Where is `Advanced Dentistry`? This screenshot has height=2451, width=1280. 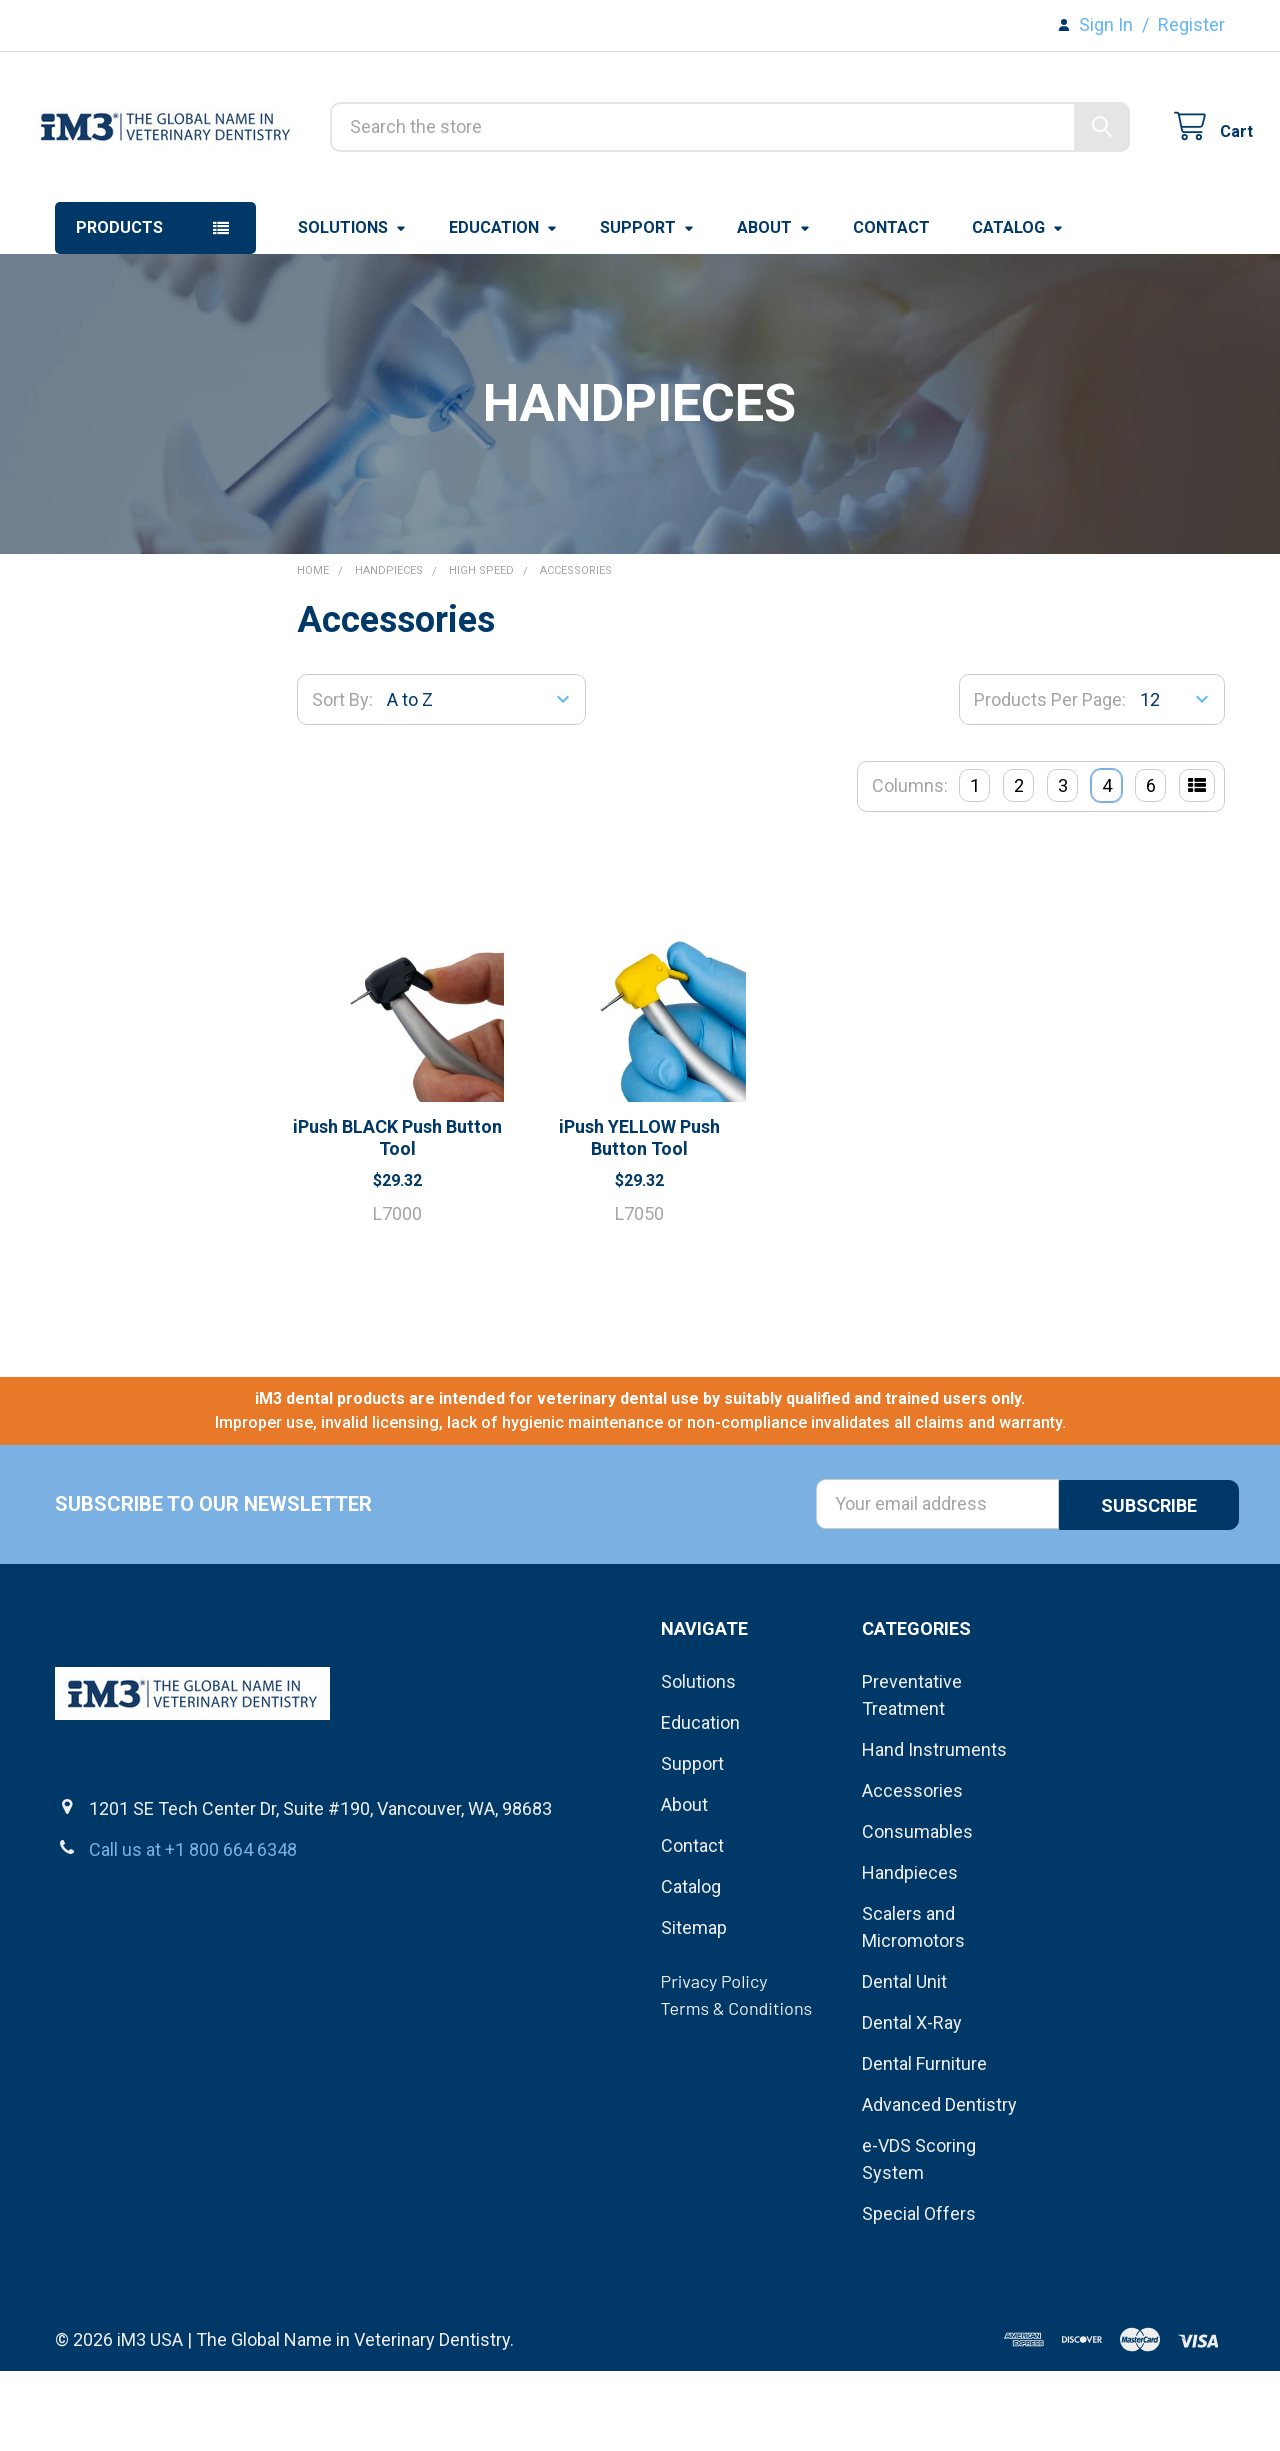
Advanced Dentistry is located at coordinates (939, 2184).